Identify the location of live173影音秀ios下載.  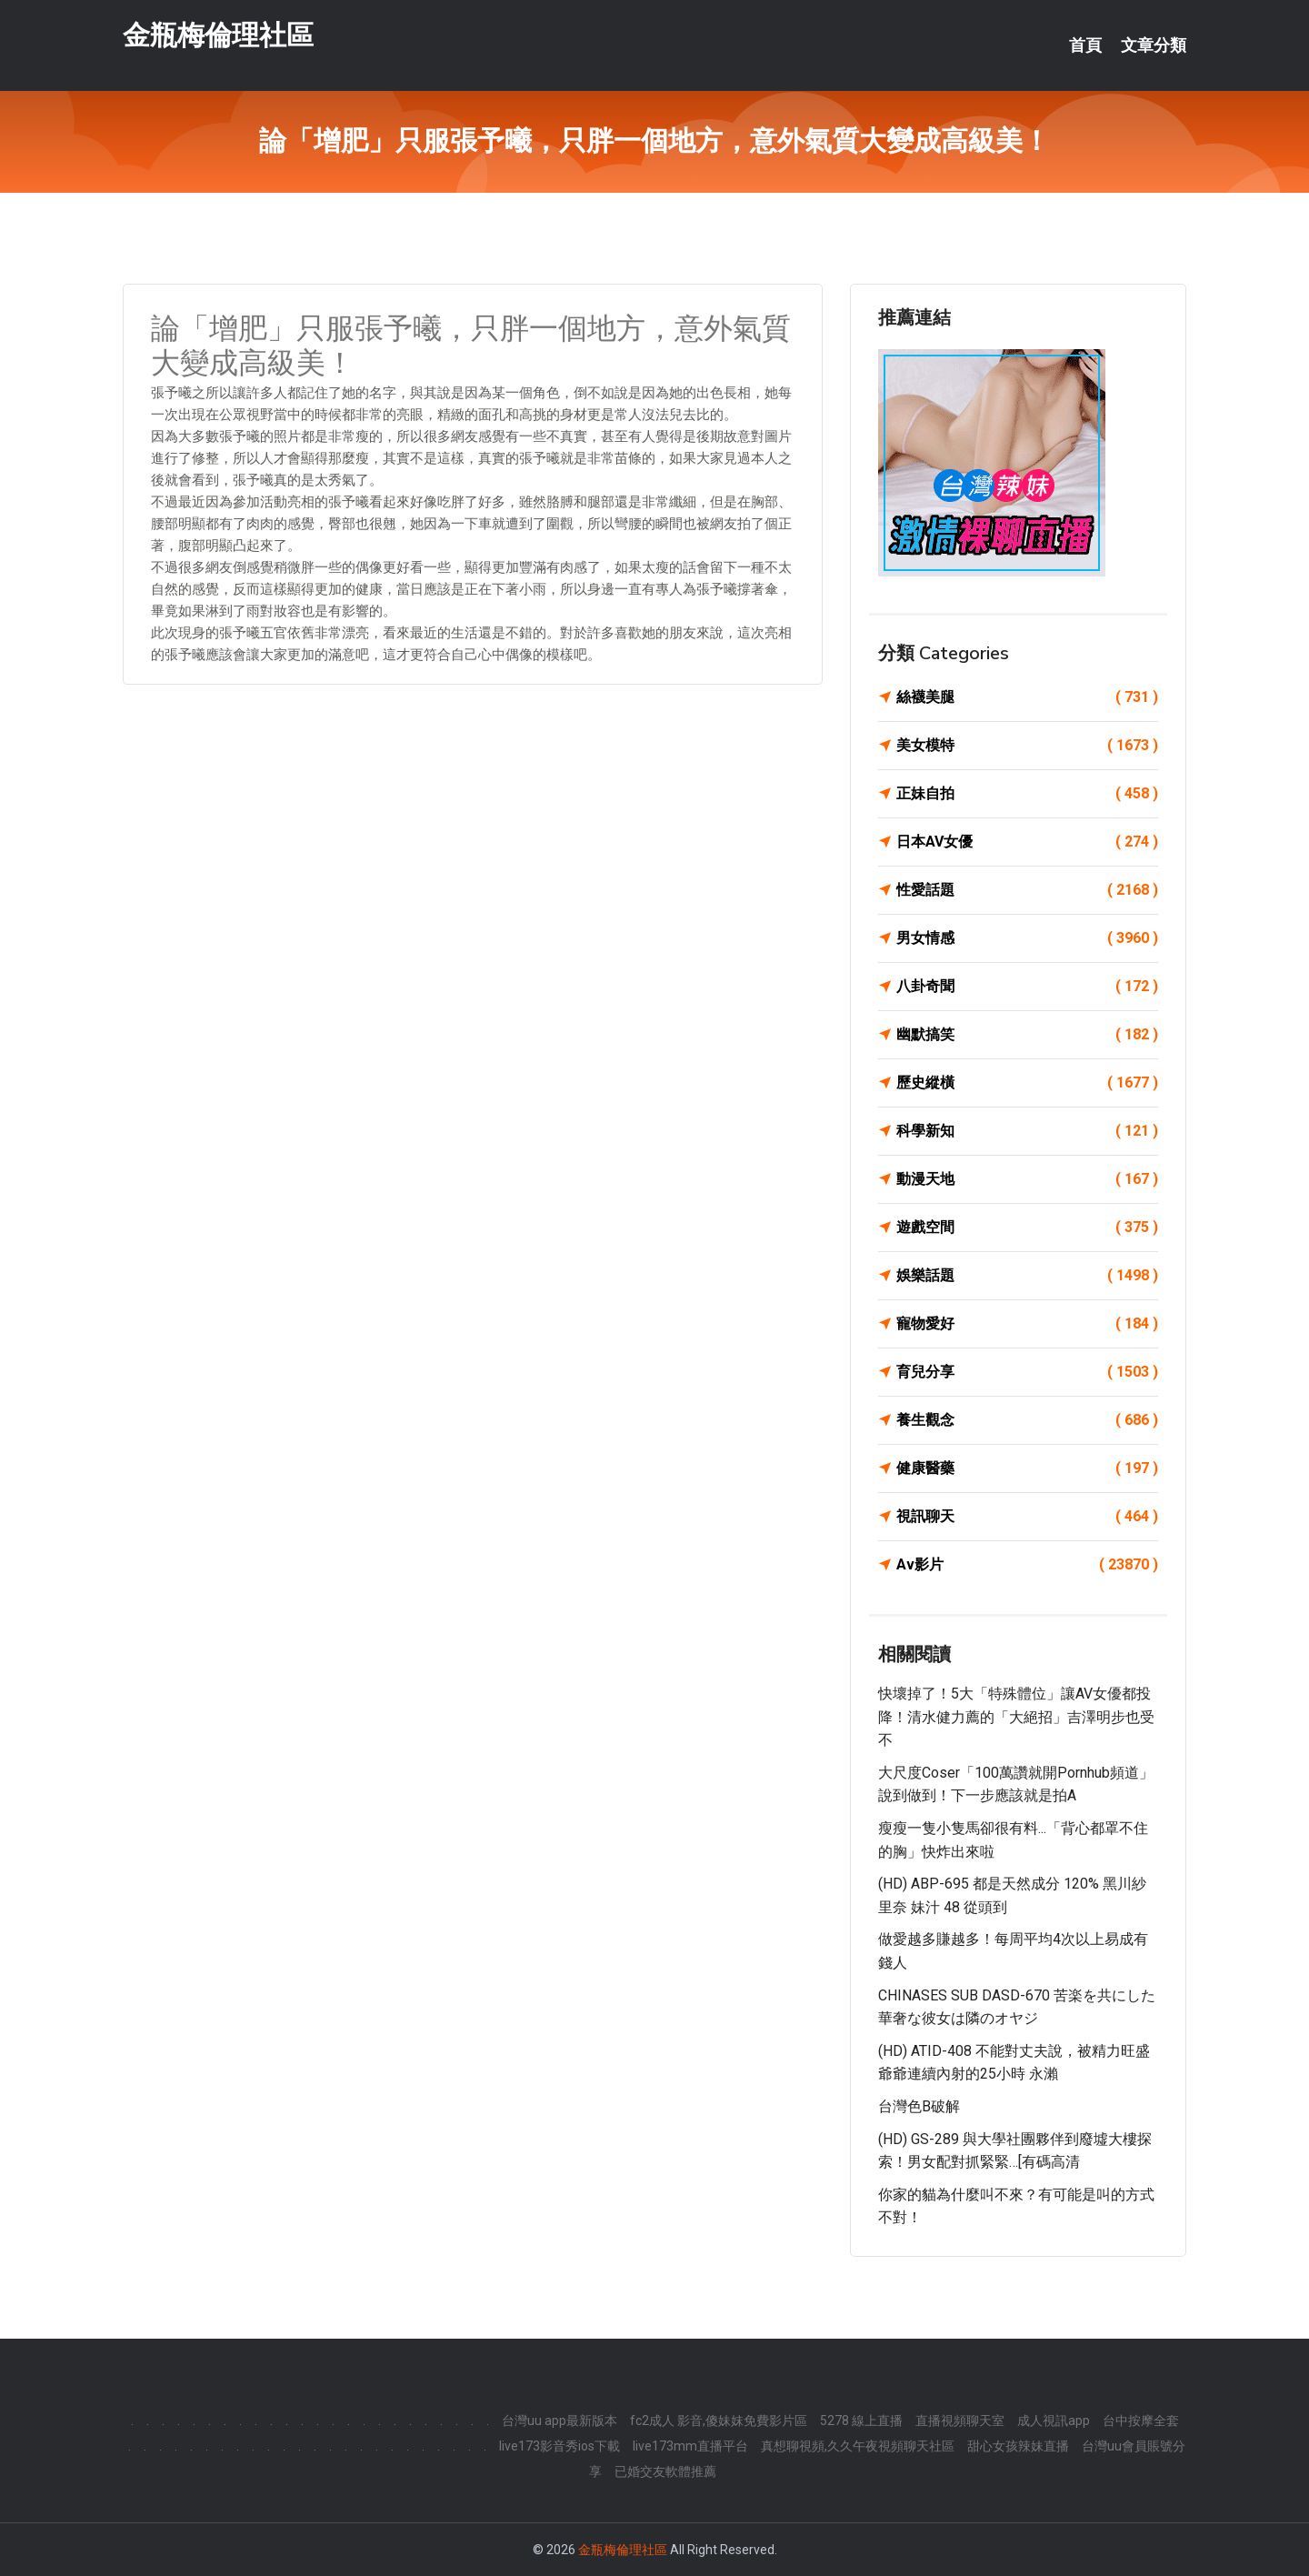
(559, 2446).